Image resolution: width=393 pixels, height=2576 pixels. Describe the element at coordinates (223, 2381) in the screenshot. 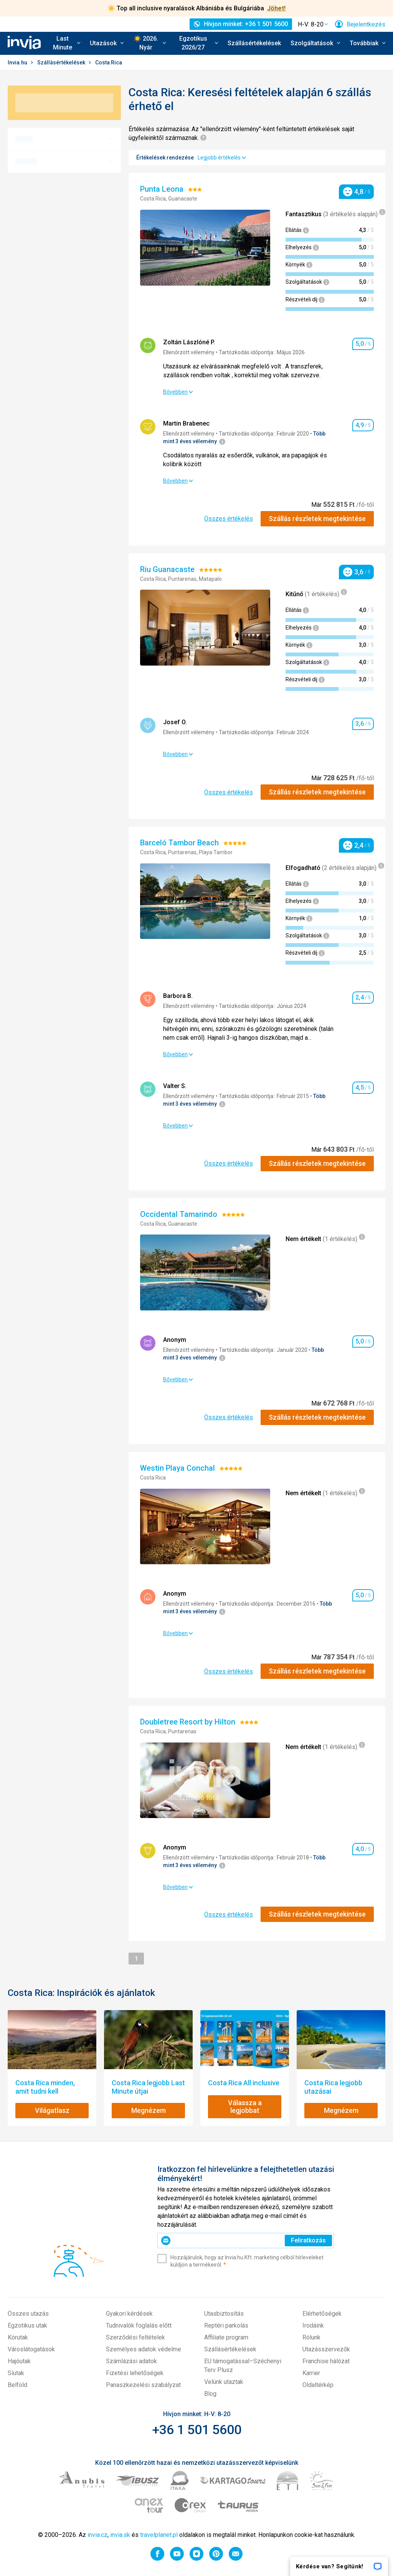

I see `Velünk utaztak` at that location.